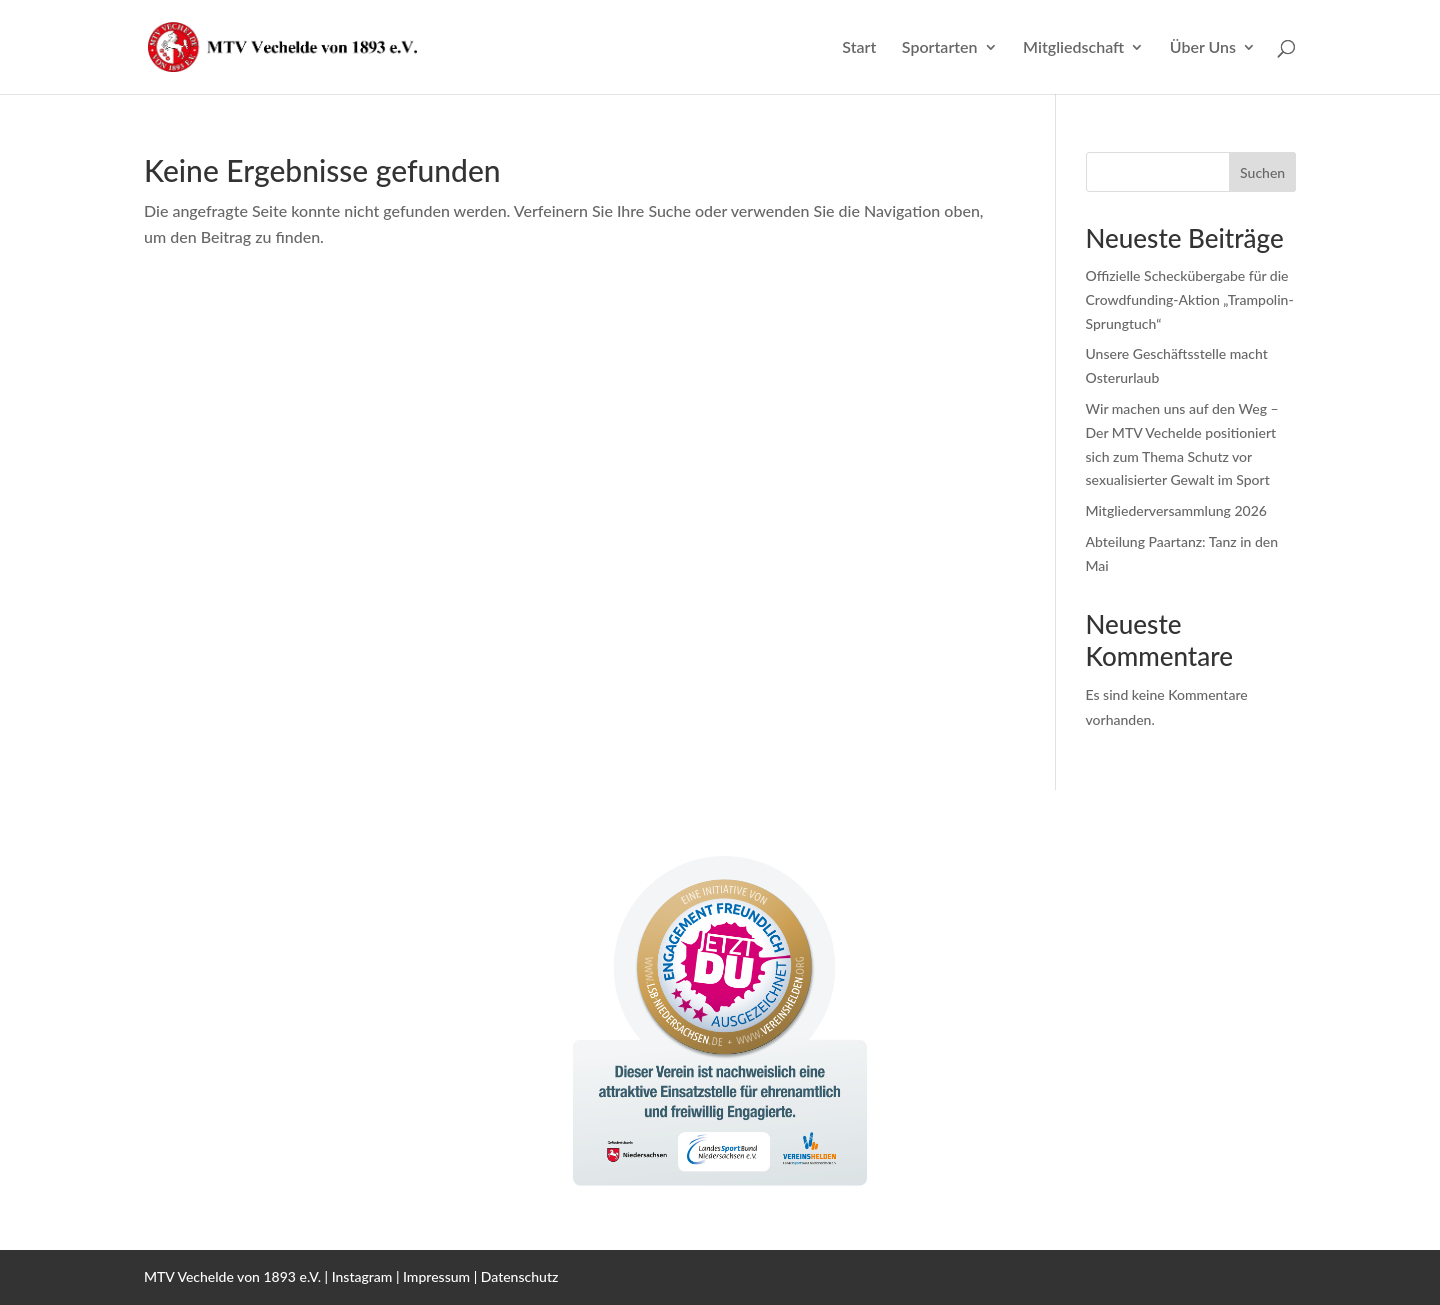  What do you see at coordinates (436, 1276) in the screenshot?
I see `Impressum` at bounding box center [436, 1276].